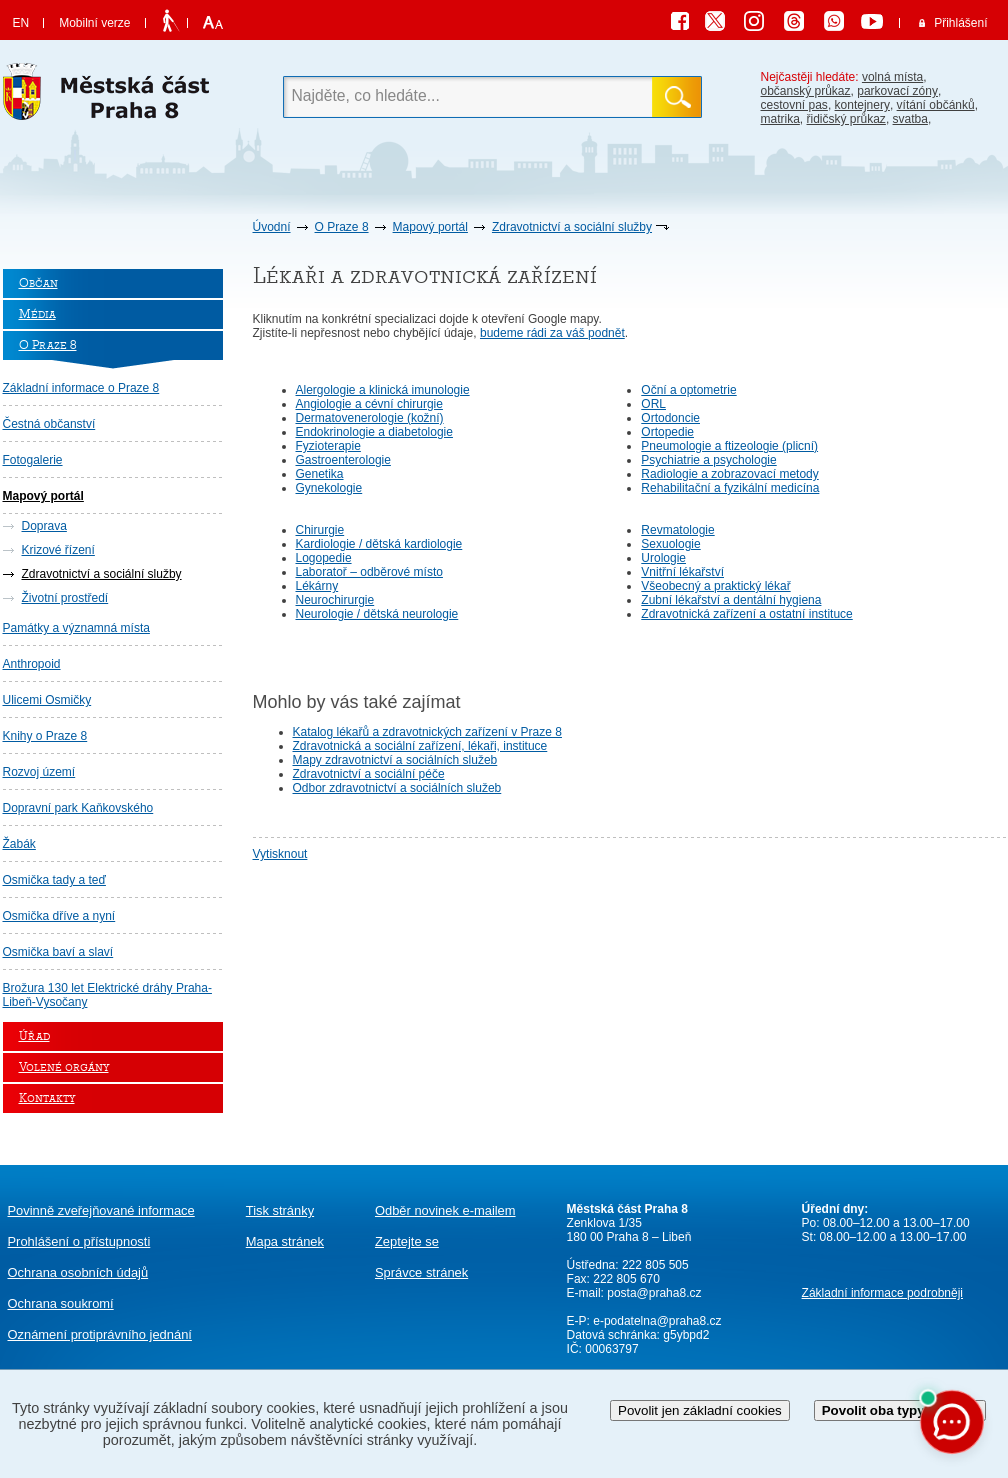 The height and width of the screenshot is (1478, 1008). What do you see at coordinates (369, 404) in the screenshot?
I see `Angiologie a cévní chirurgie` at bounding box center [369, 404].